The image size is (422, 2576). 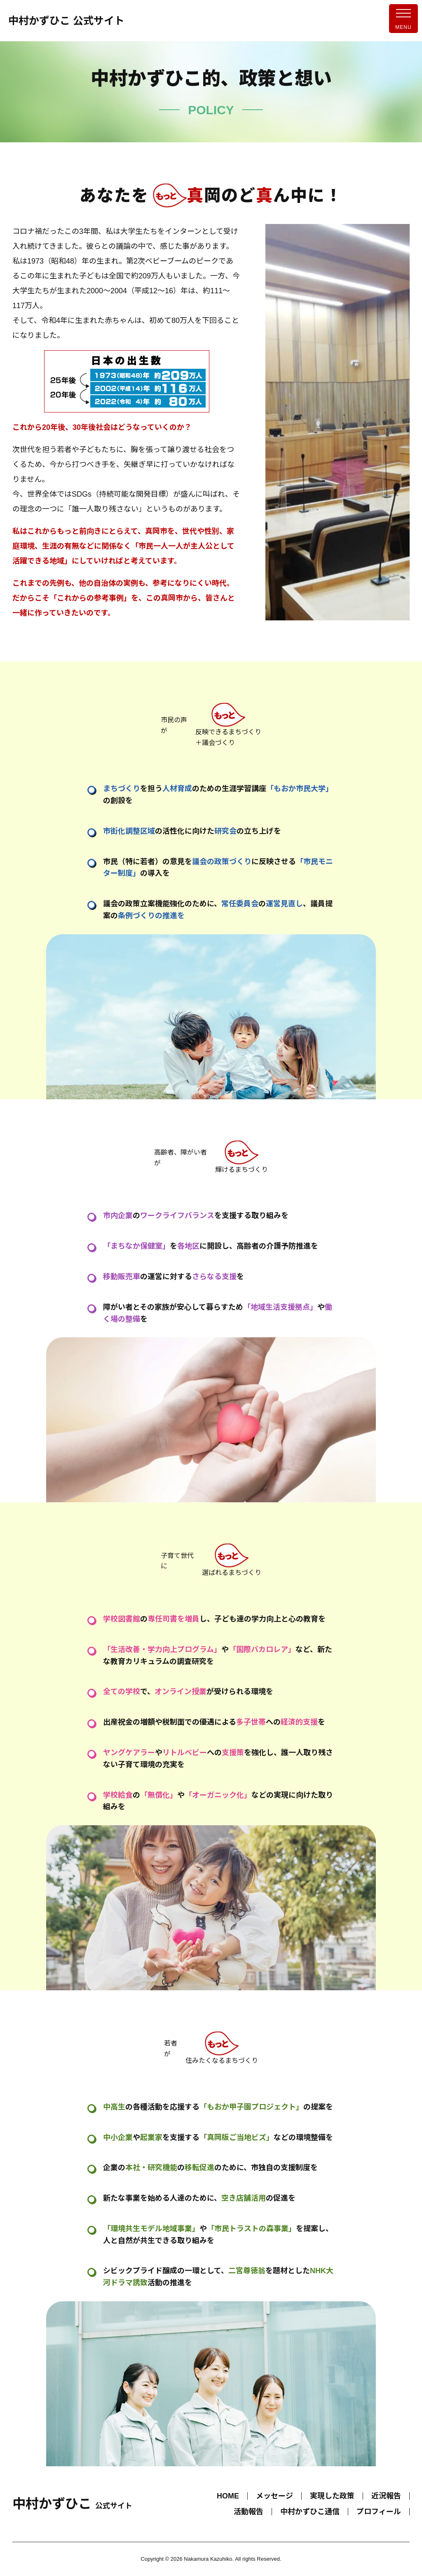 What do you see at coordinates (386, 2496) in the screenshot?
I see `近況報告` at bounding box center [386, 2496].